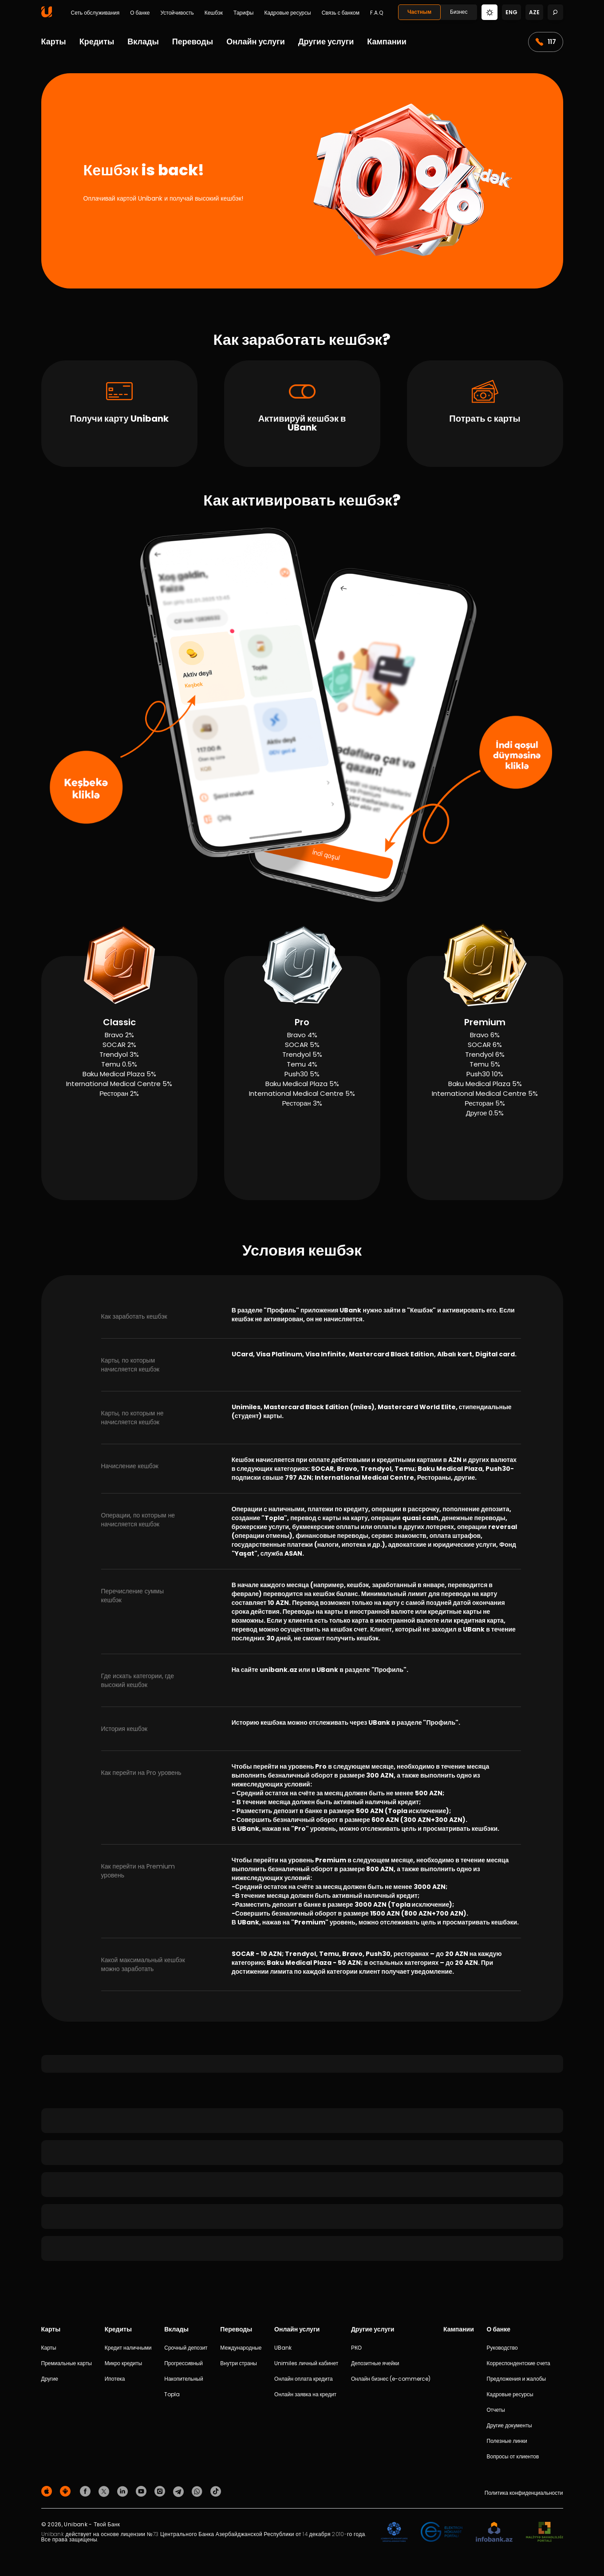 This screenshot has width=604, height=2576. Describe the element at coordinates (172, 2394) in the screenshot. I see `Topla` at that location.